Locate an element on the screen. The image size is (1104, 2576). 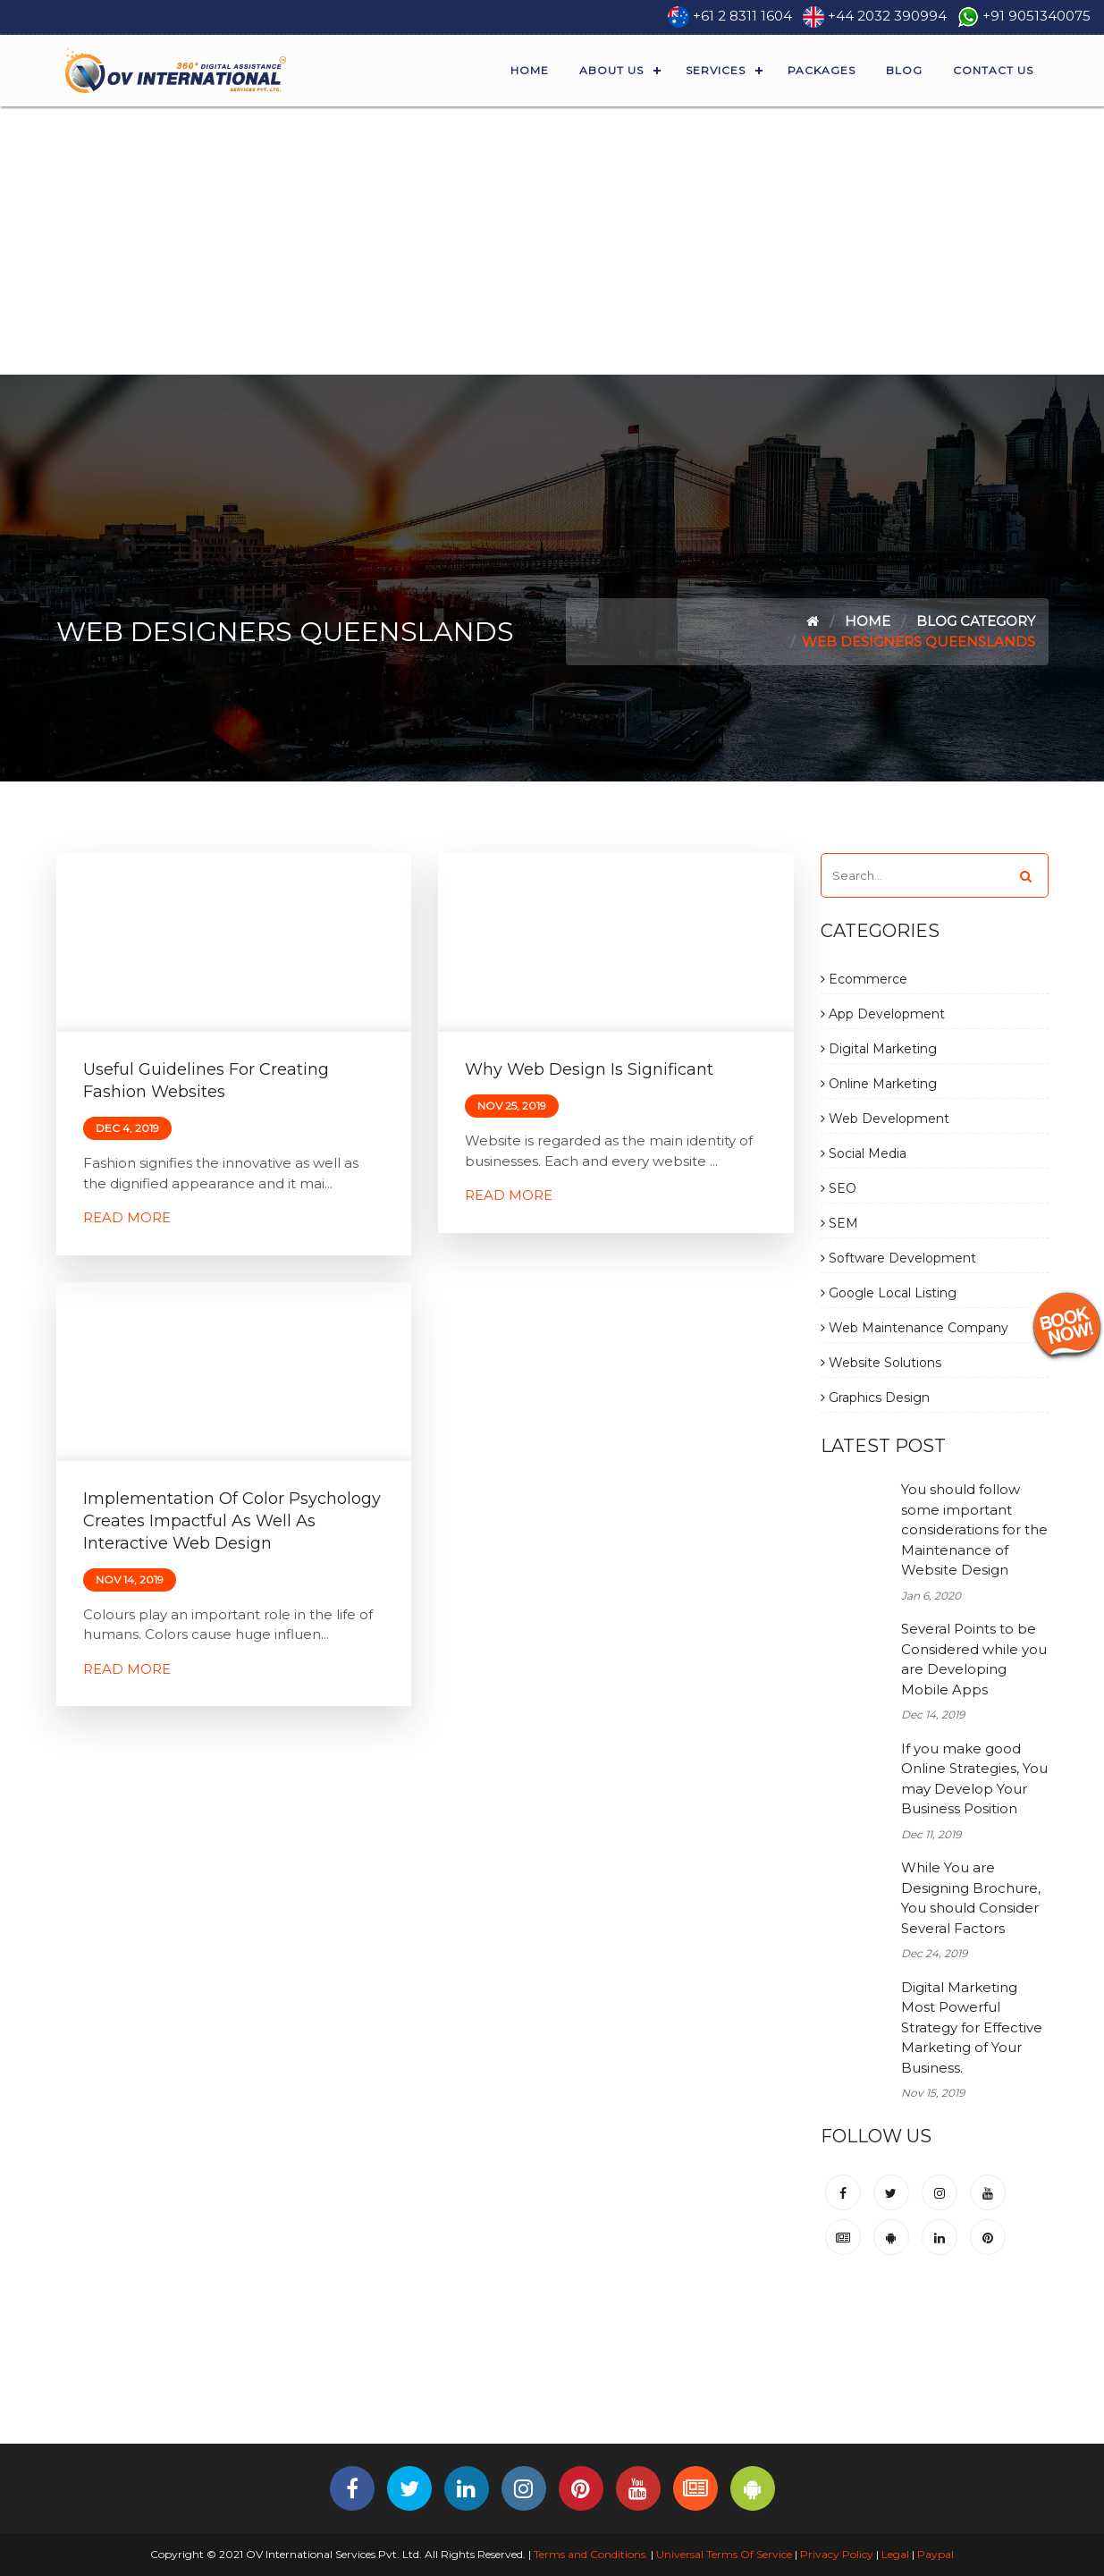
Legal is located at coordinates (895, 2554).